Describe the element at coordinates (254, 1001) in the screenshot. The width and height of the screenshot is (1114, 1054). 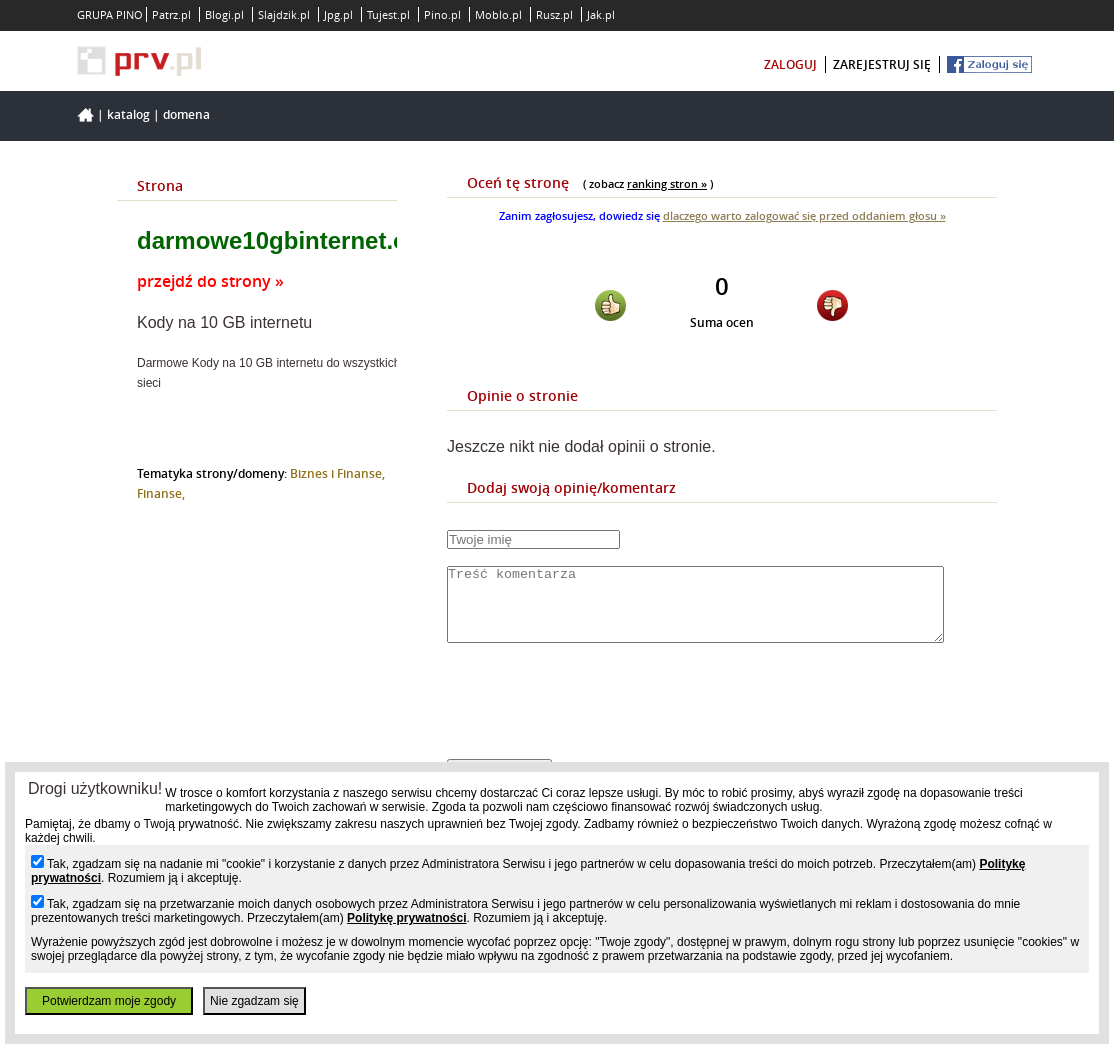
I see `Nie zgadzam się` at that location.